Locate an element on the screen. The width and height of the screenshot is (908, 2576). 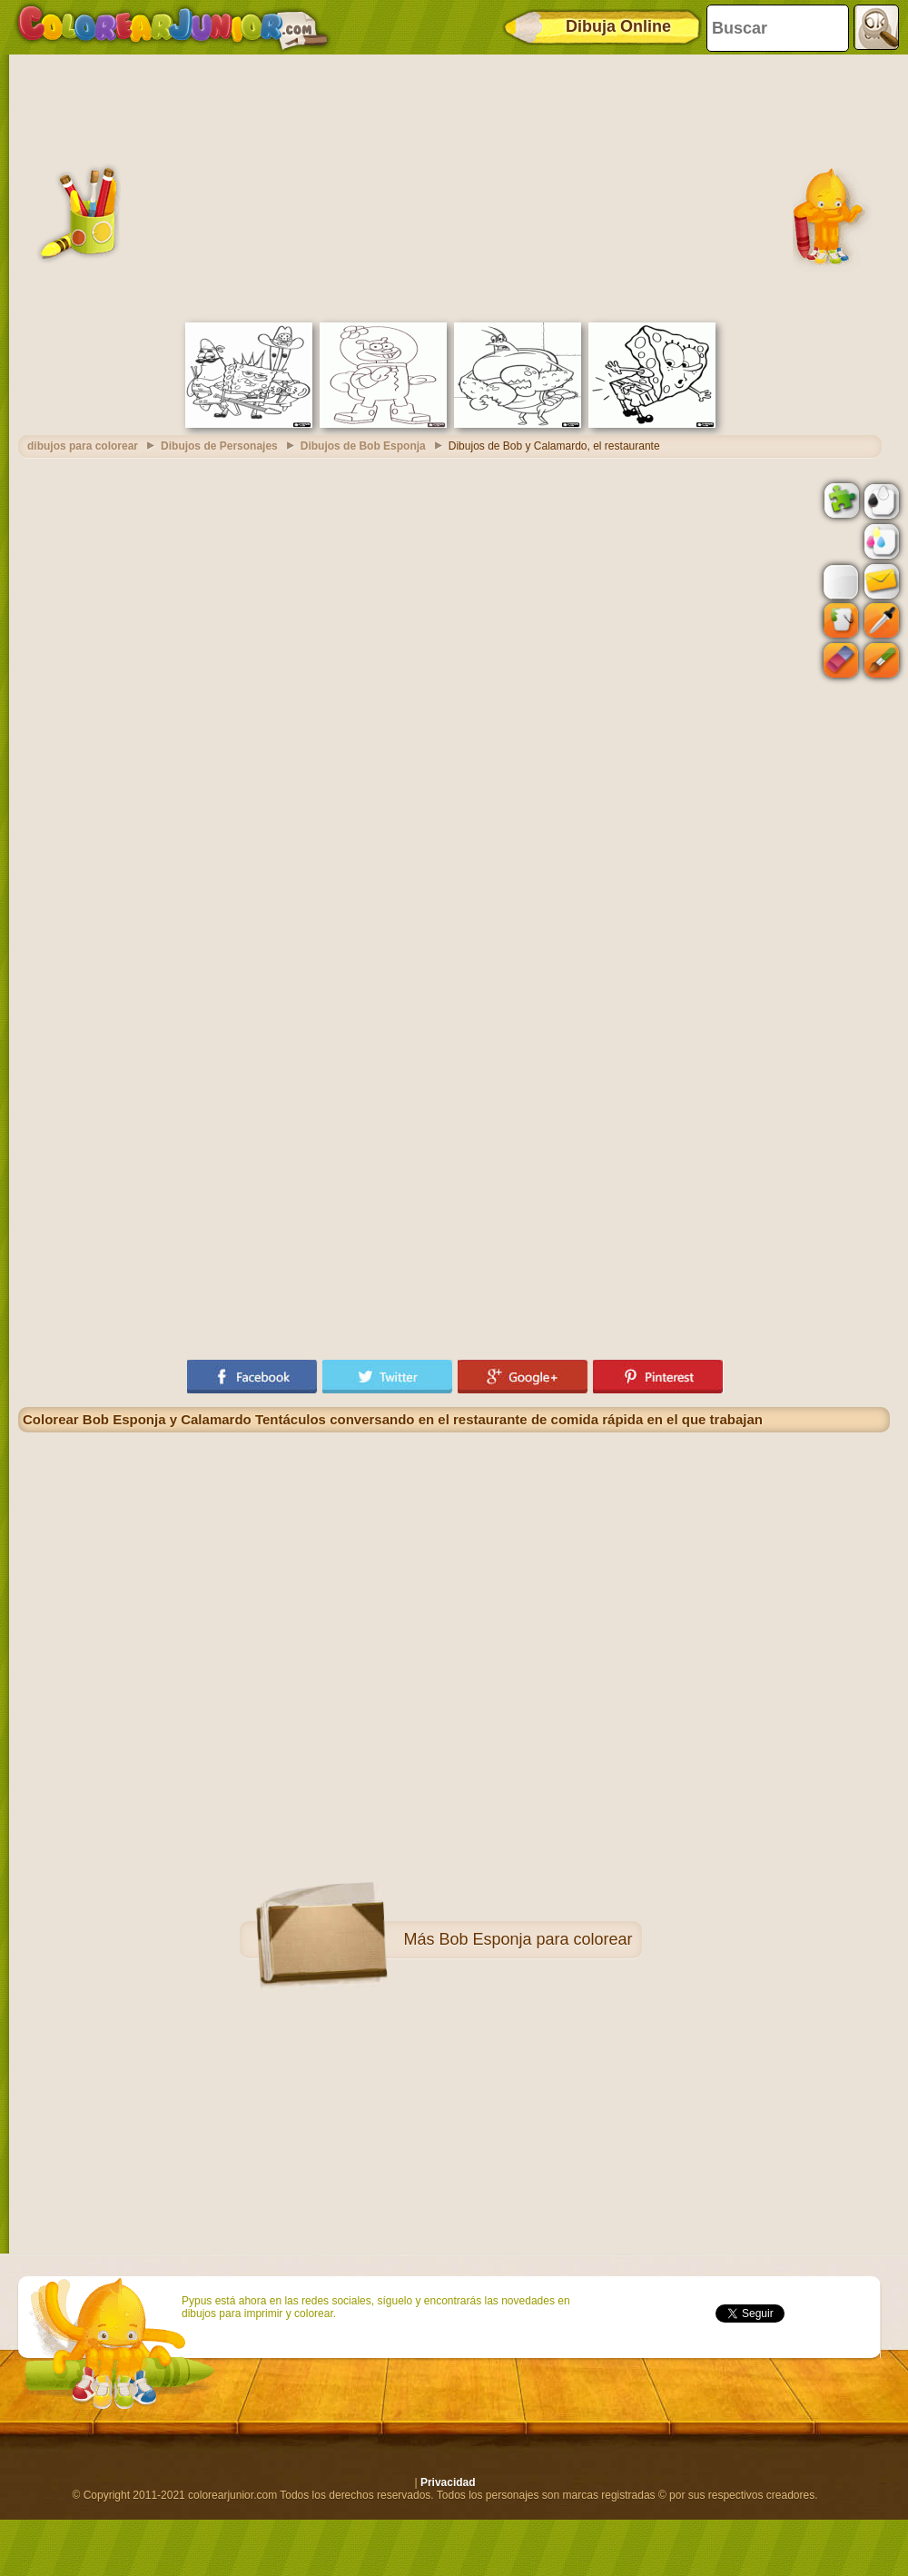
[Advertisement] is located at coordinates (454, 186).